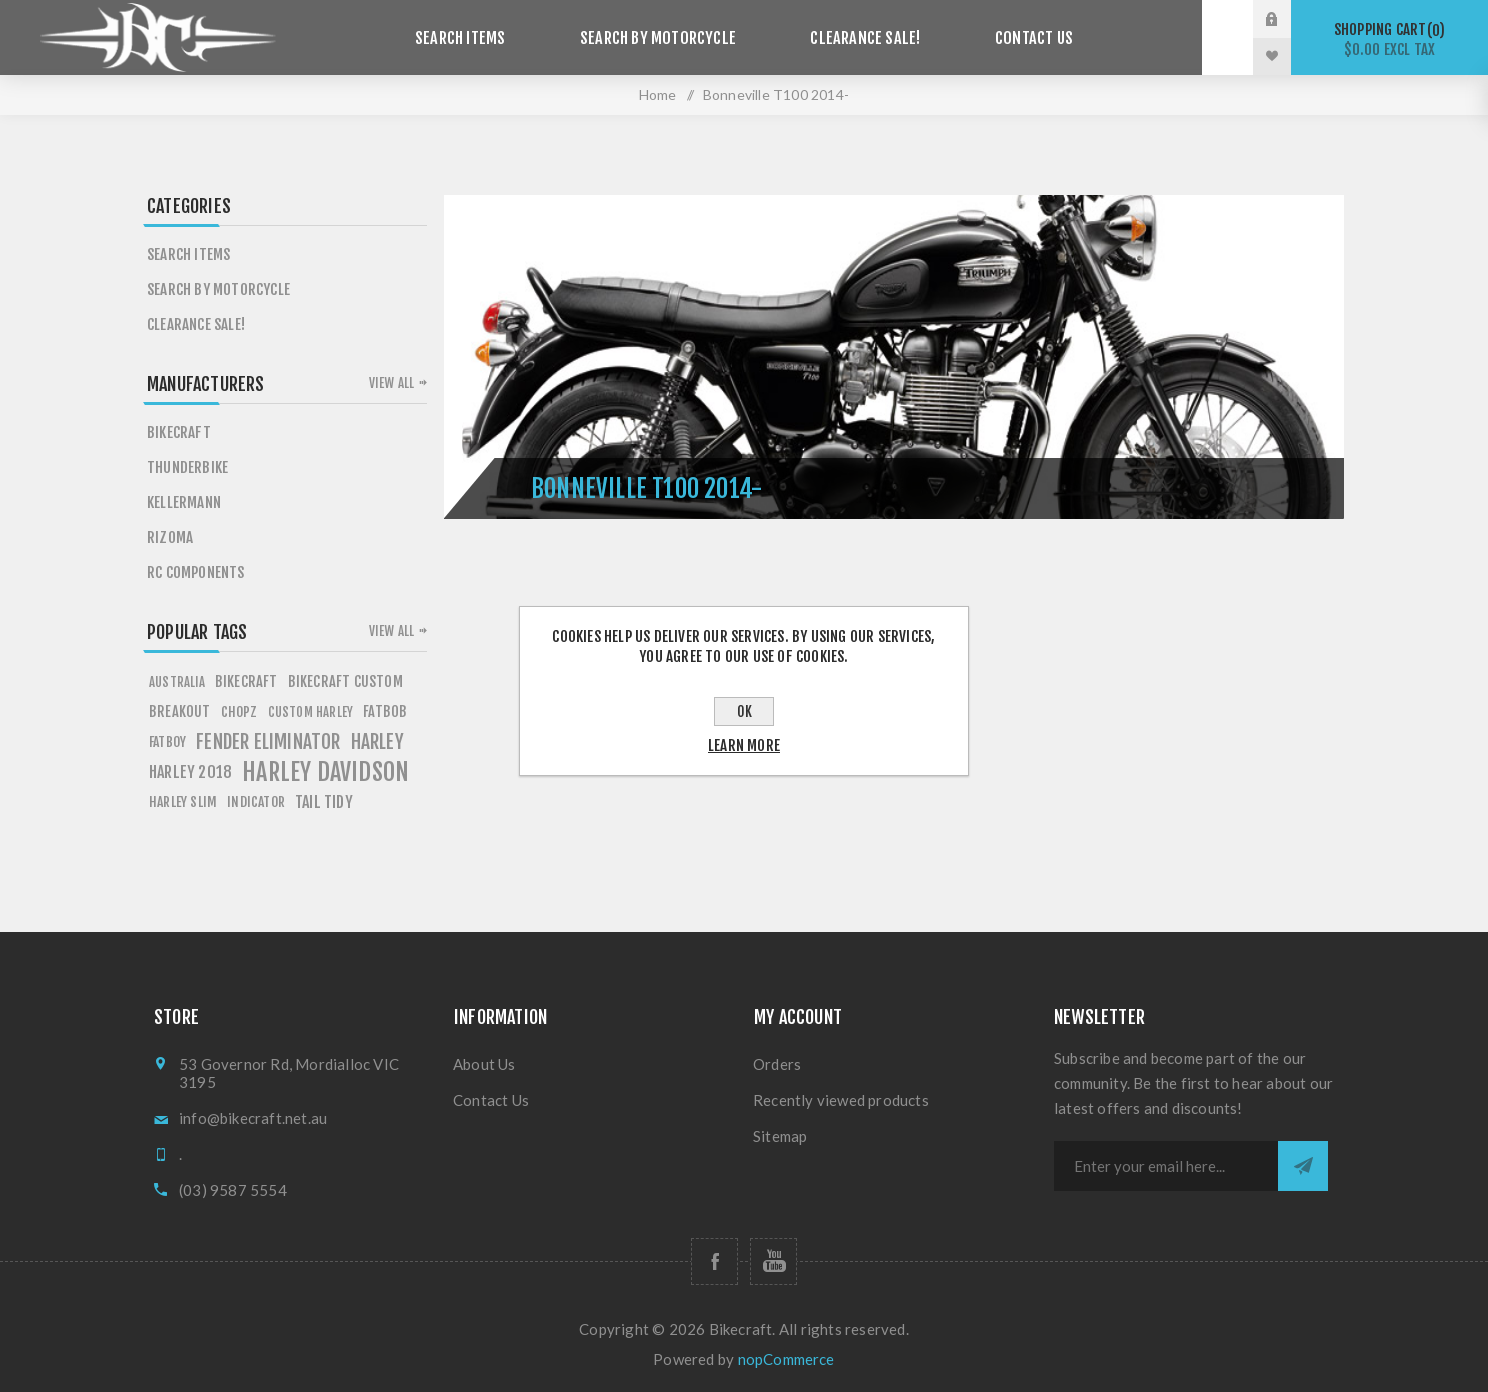  What do you see at coordinates (666, 37) in the screenshot?
I see `Search by Motorcycle` at bounding box center [666, 37].